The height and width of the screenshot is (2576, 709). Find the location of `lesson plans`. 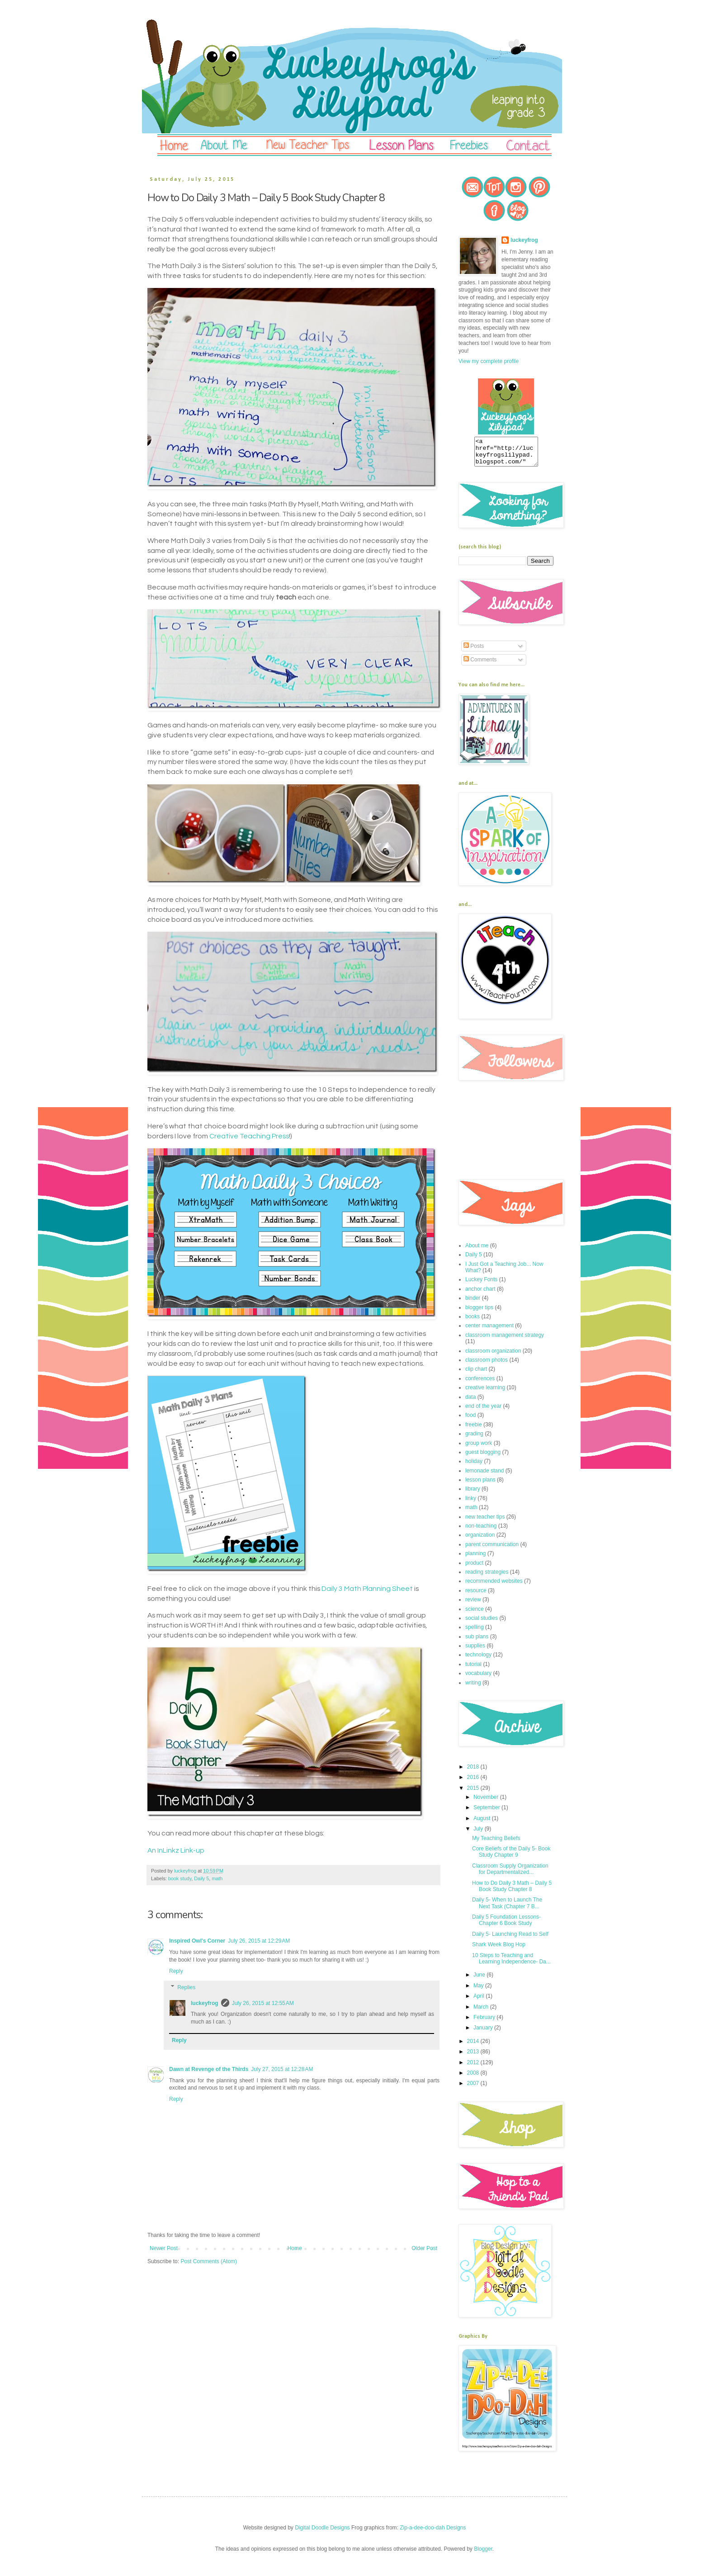

lesson plans is located at coordinates (480, 1485).